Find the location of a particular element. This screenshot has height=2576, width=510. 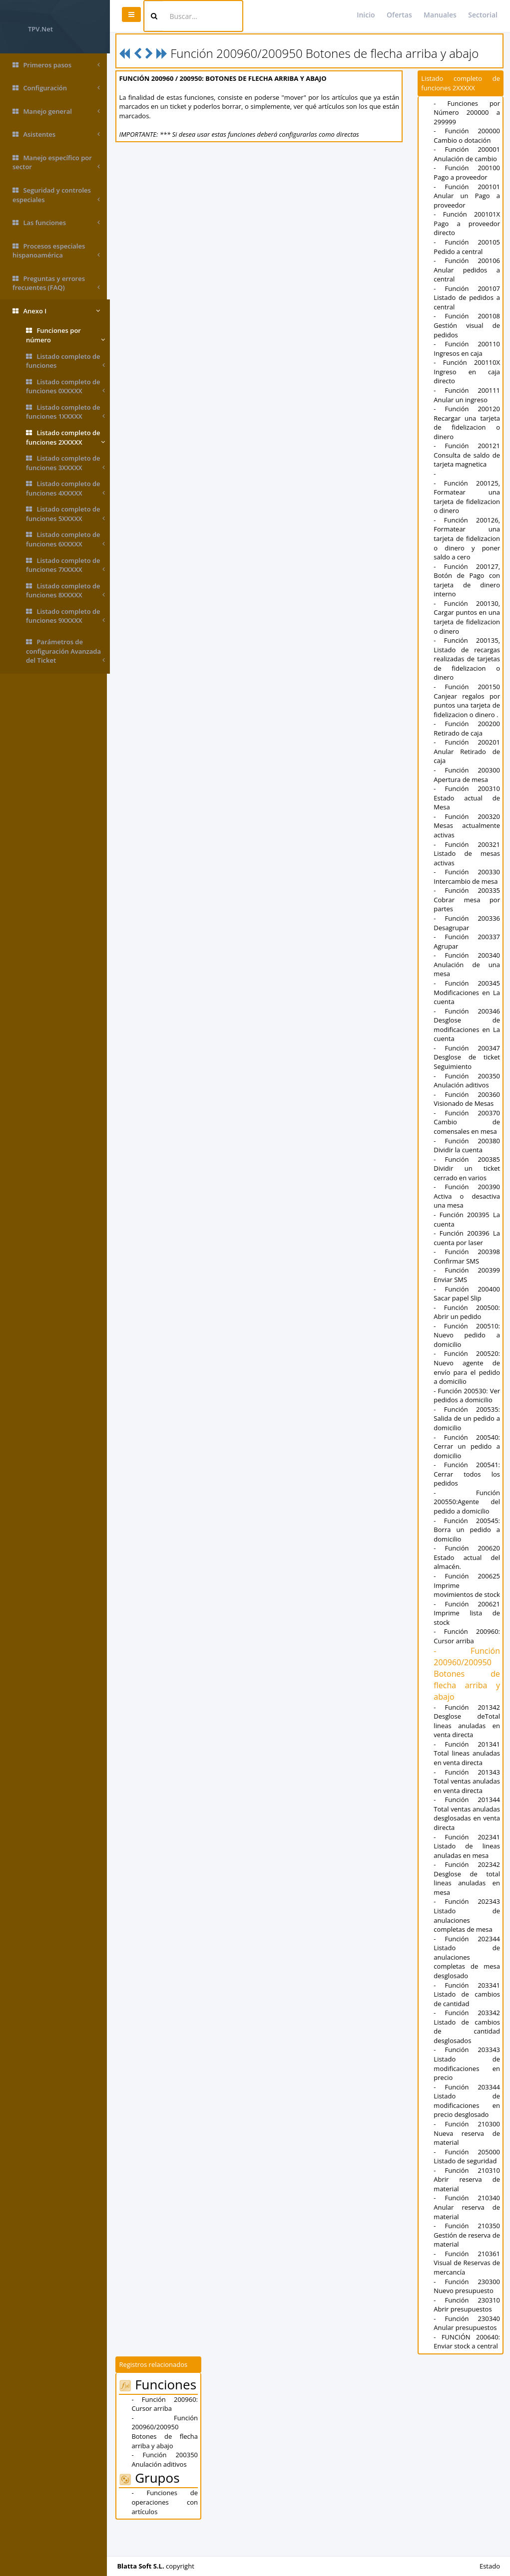

- Función 203344 Listado de modificaciones en precio desglosado is located at coordinates (467, 2128).